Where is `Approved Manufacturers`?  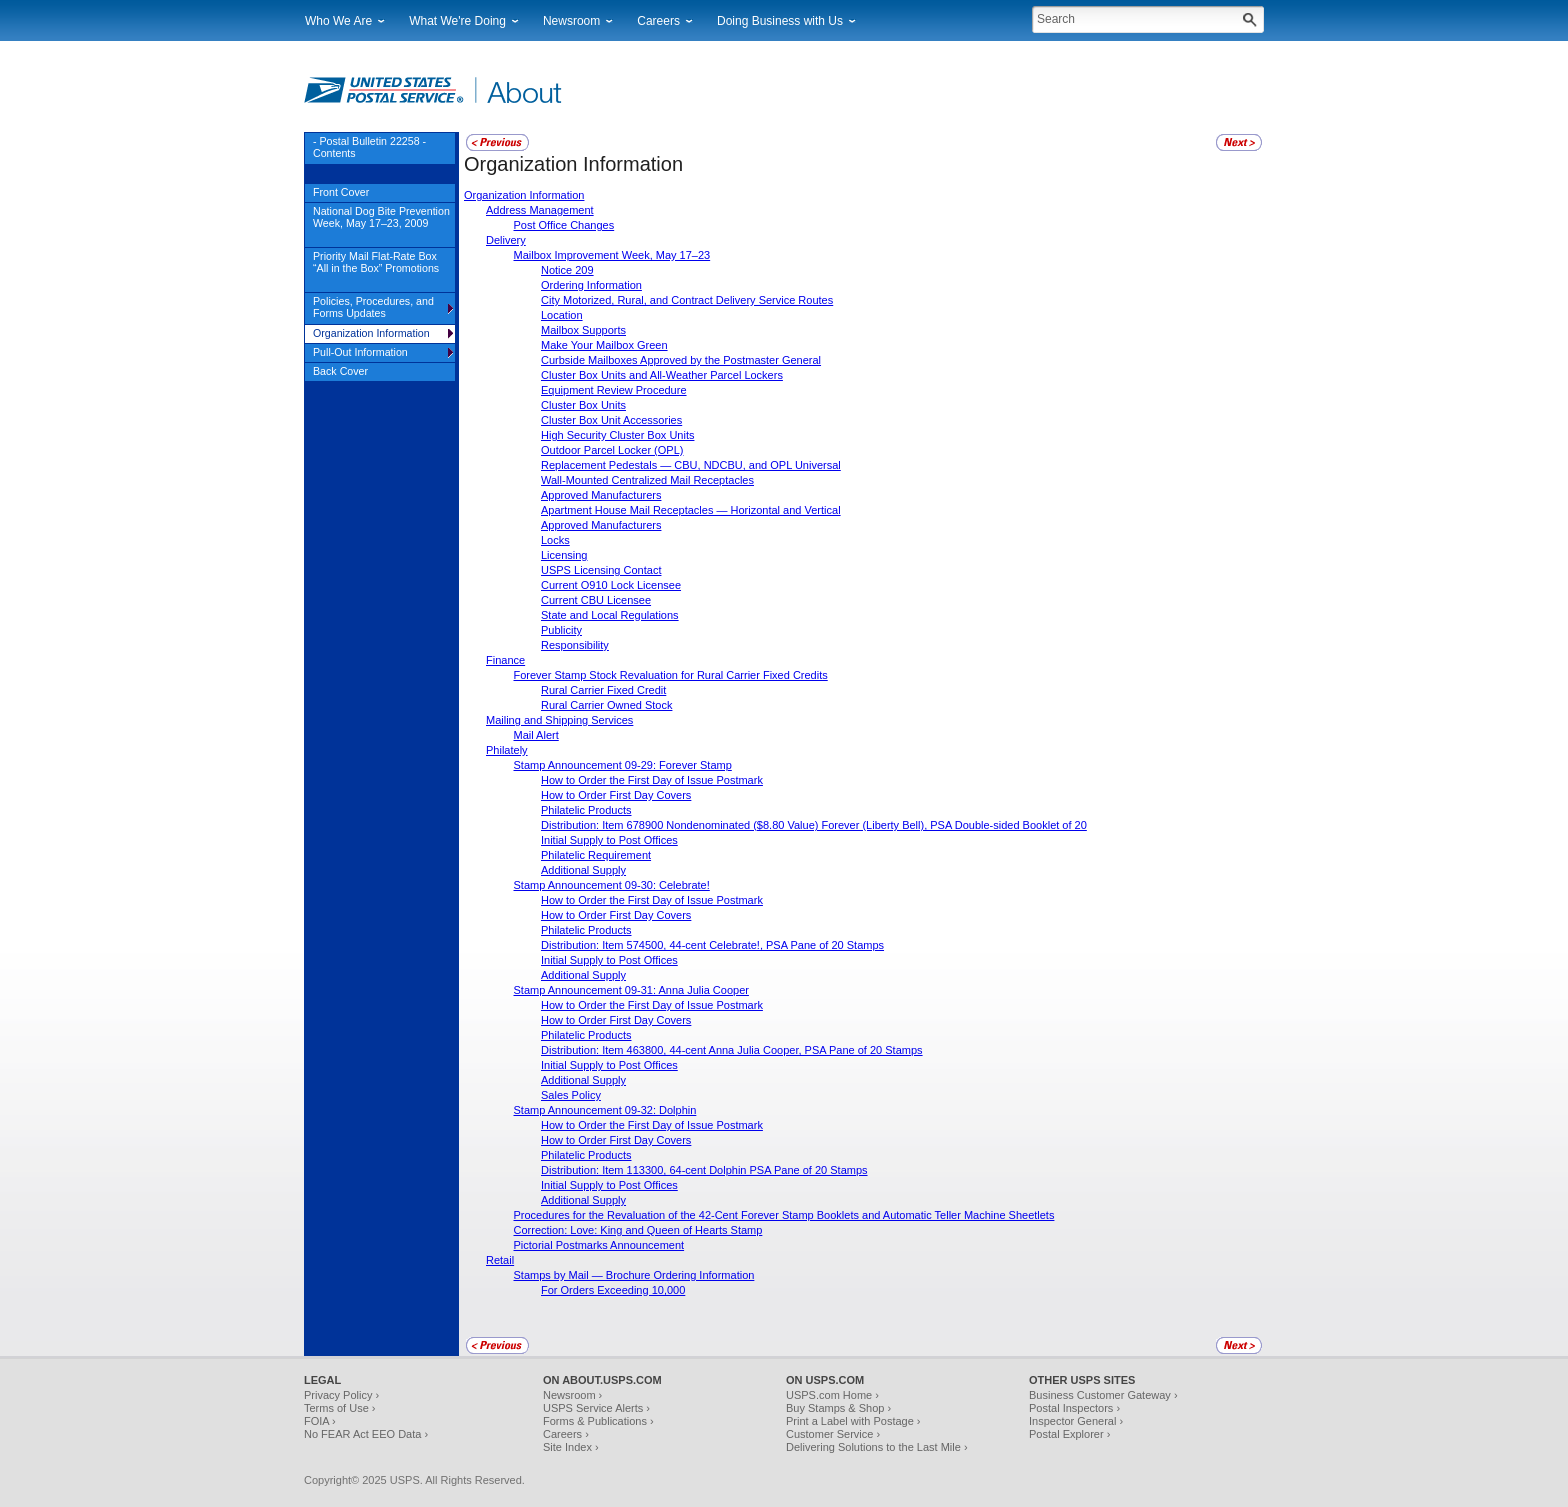 Approved Manufacturers is located at coordinates (601, 495).